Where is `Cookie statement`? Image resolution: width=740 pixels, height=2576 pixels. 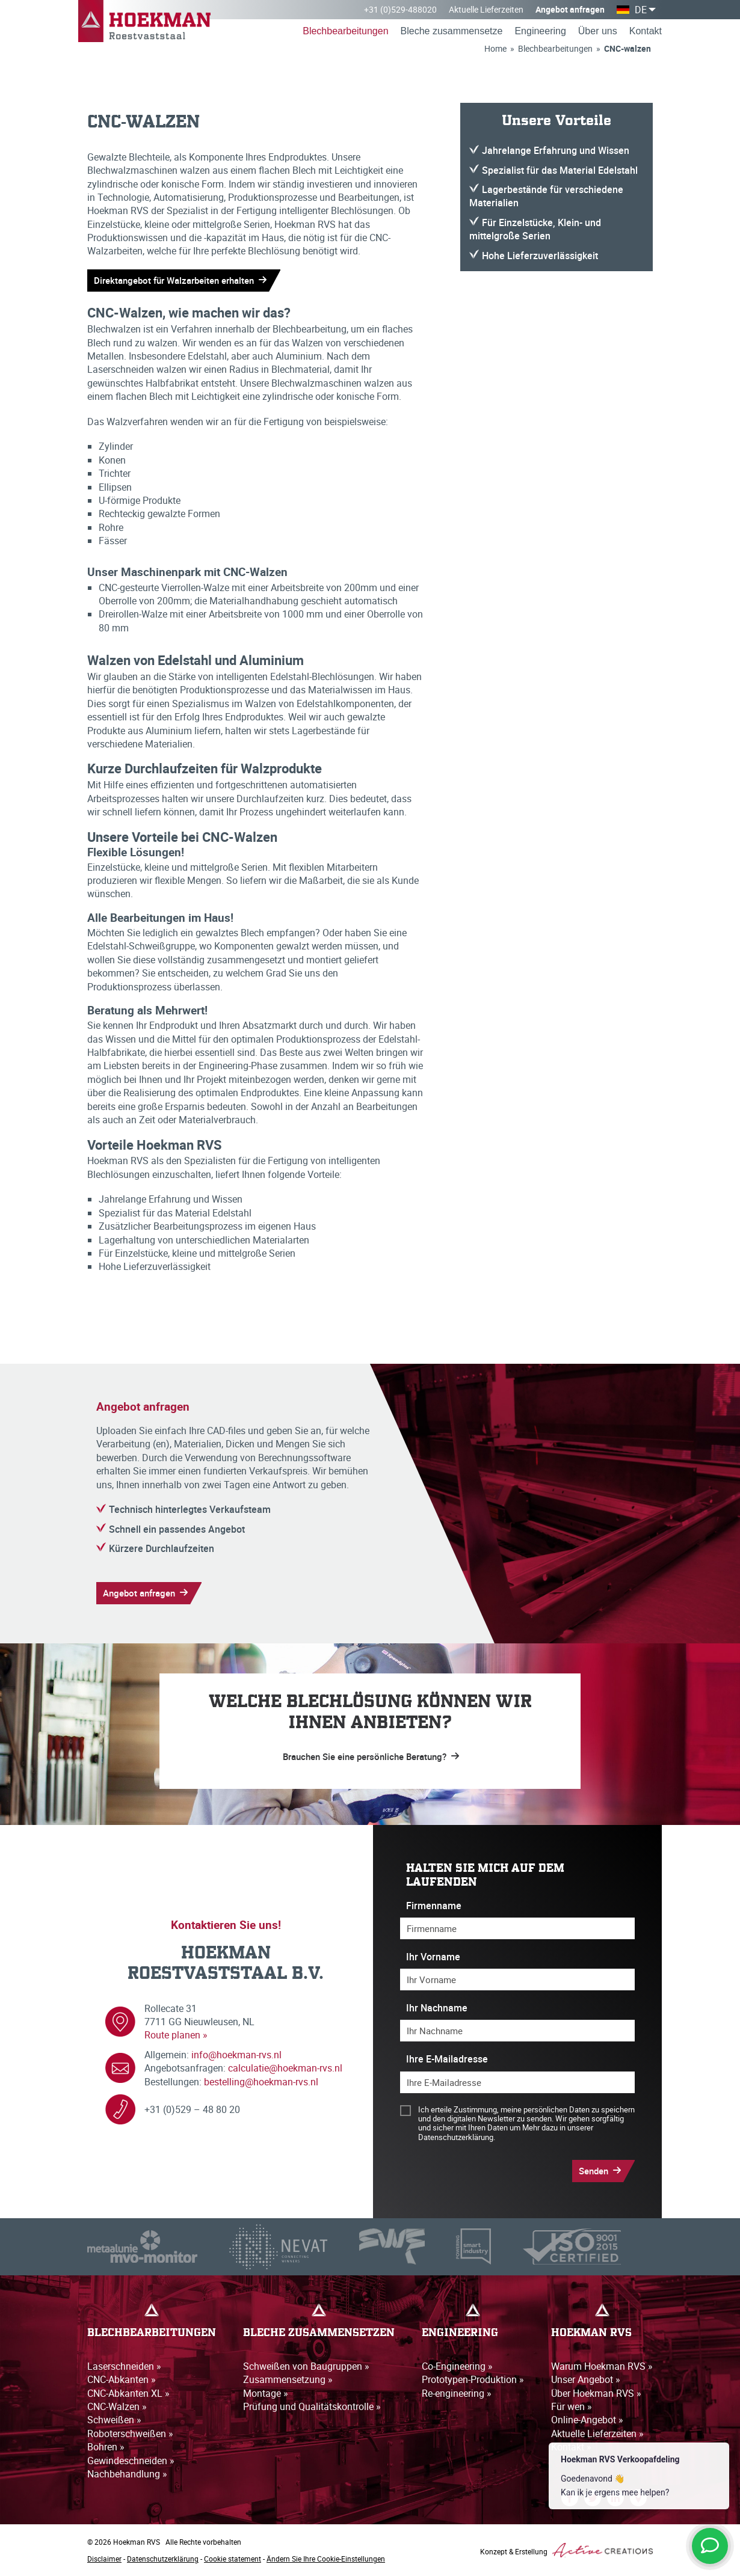 Cookie statement is located at coordinates (232, 2558).